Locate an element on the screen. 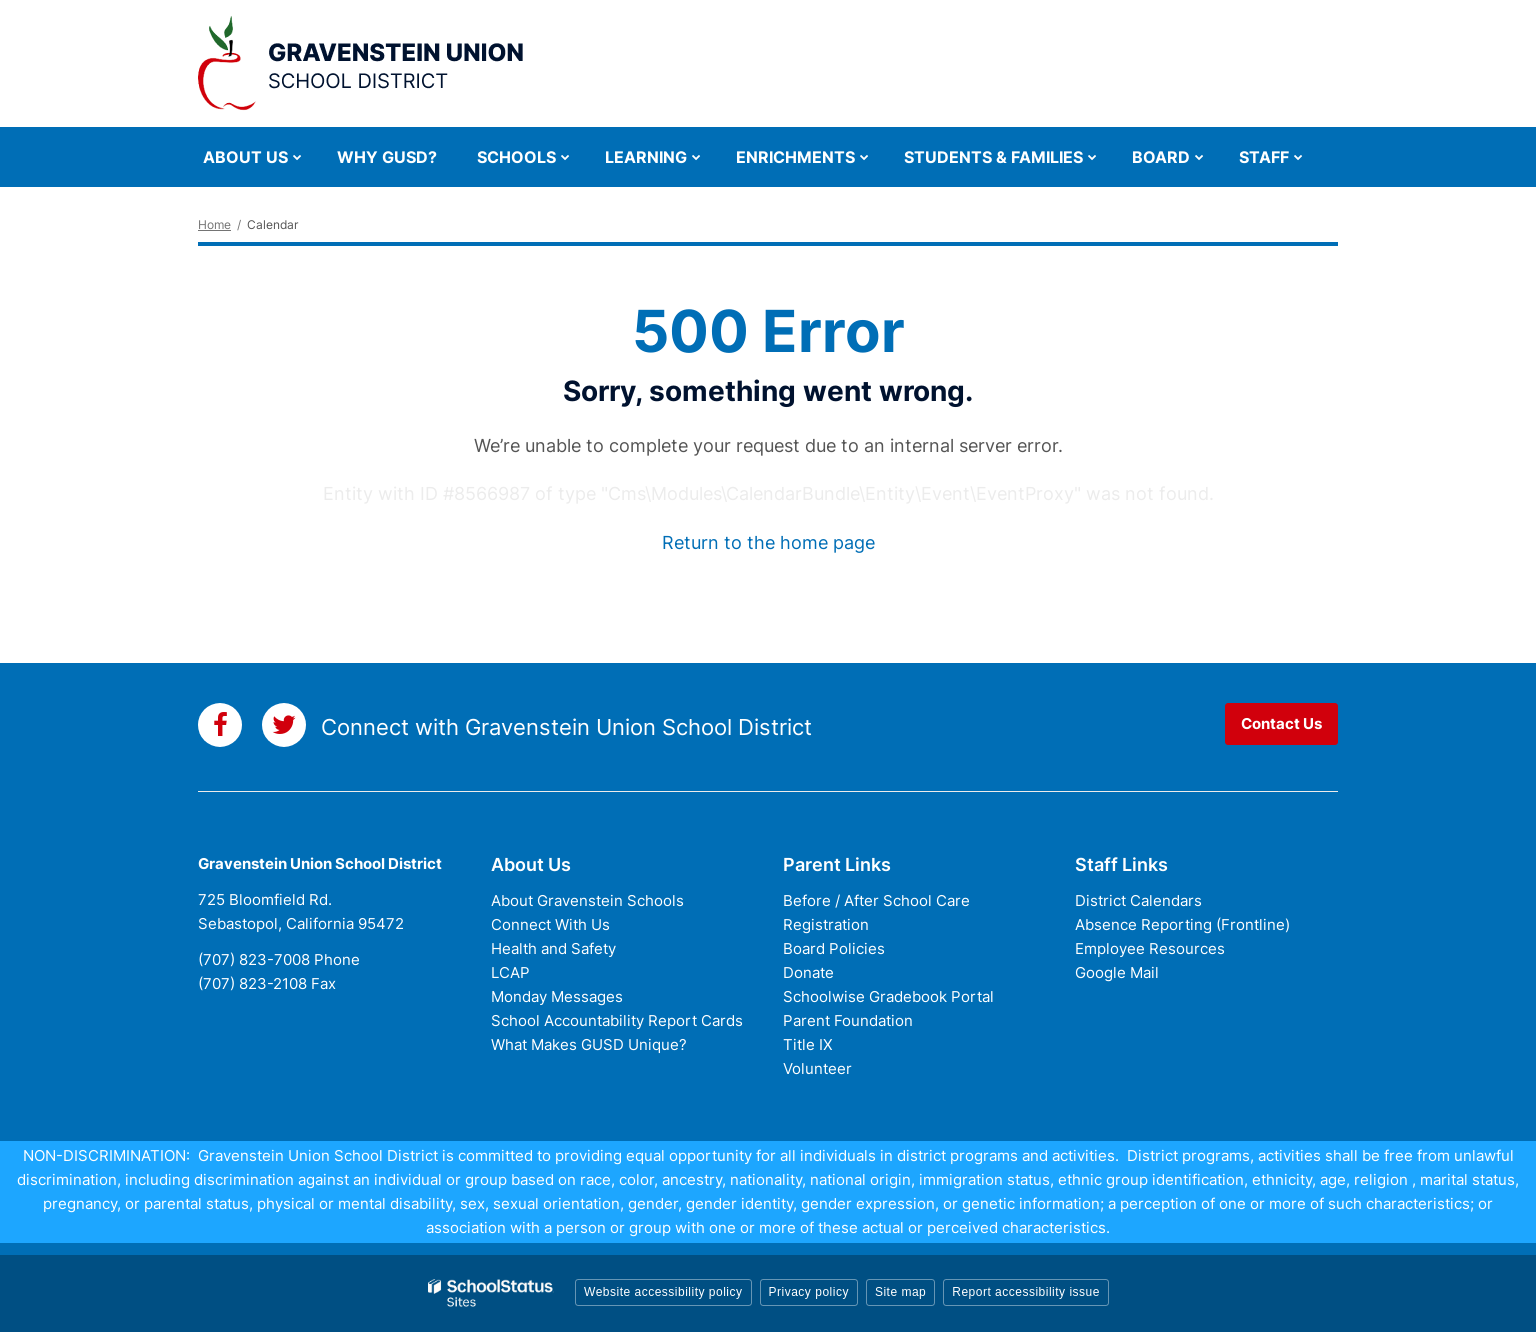 This screenshot has height=1332, width=1536. Home is located at coordinates (214, 224).